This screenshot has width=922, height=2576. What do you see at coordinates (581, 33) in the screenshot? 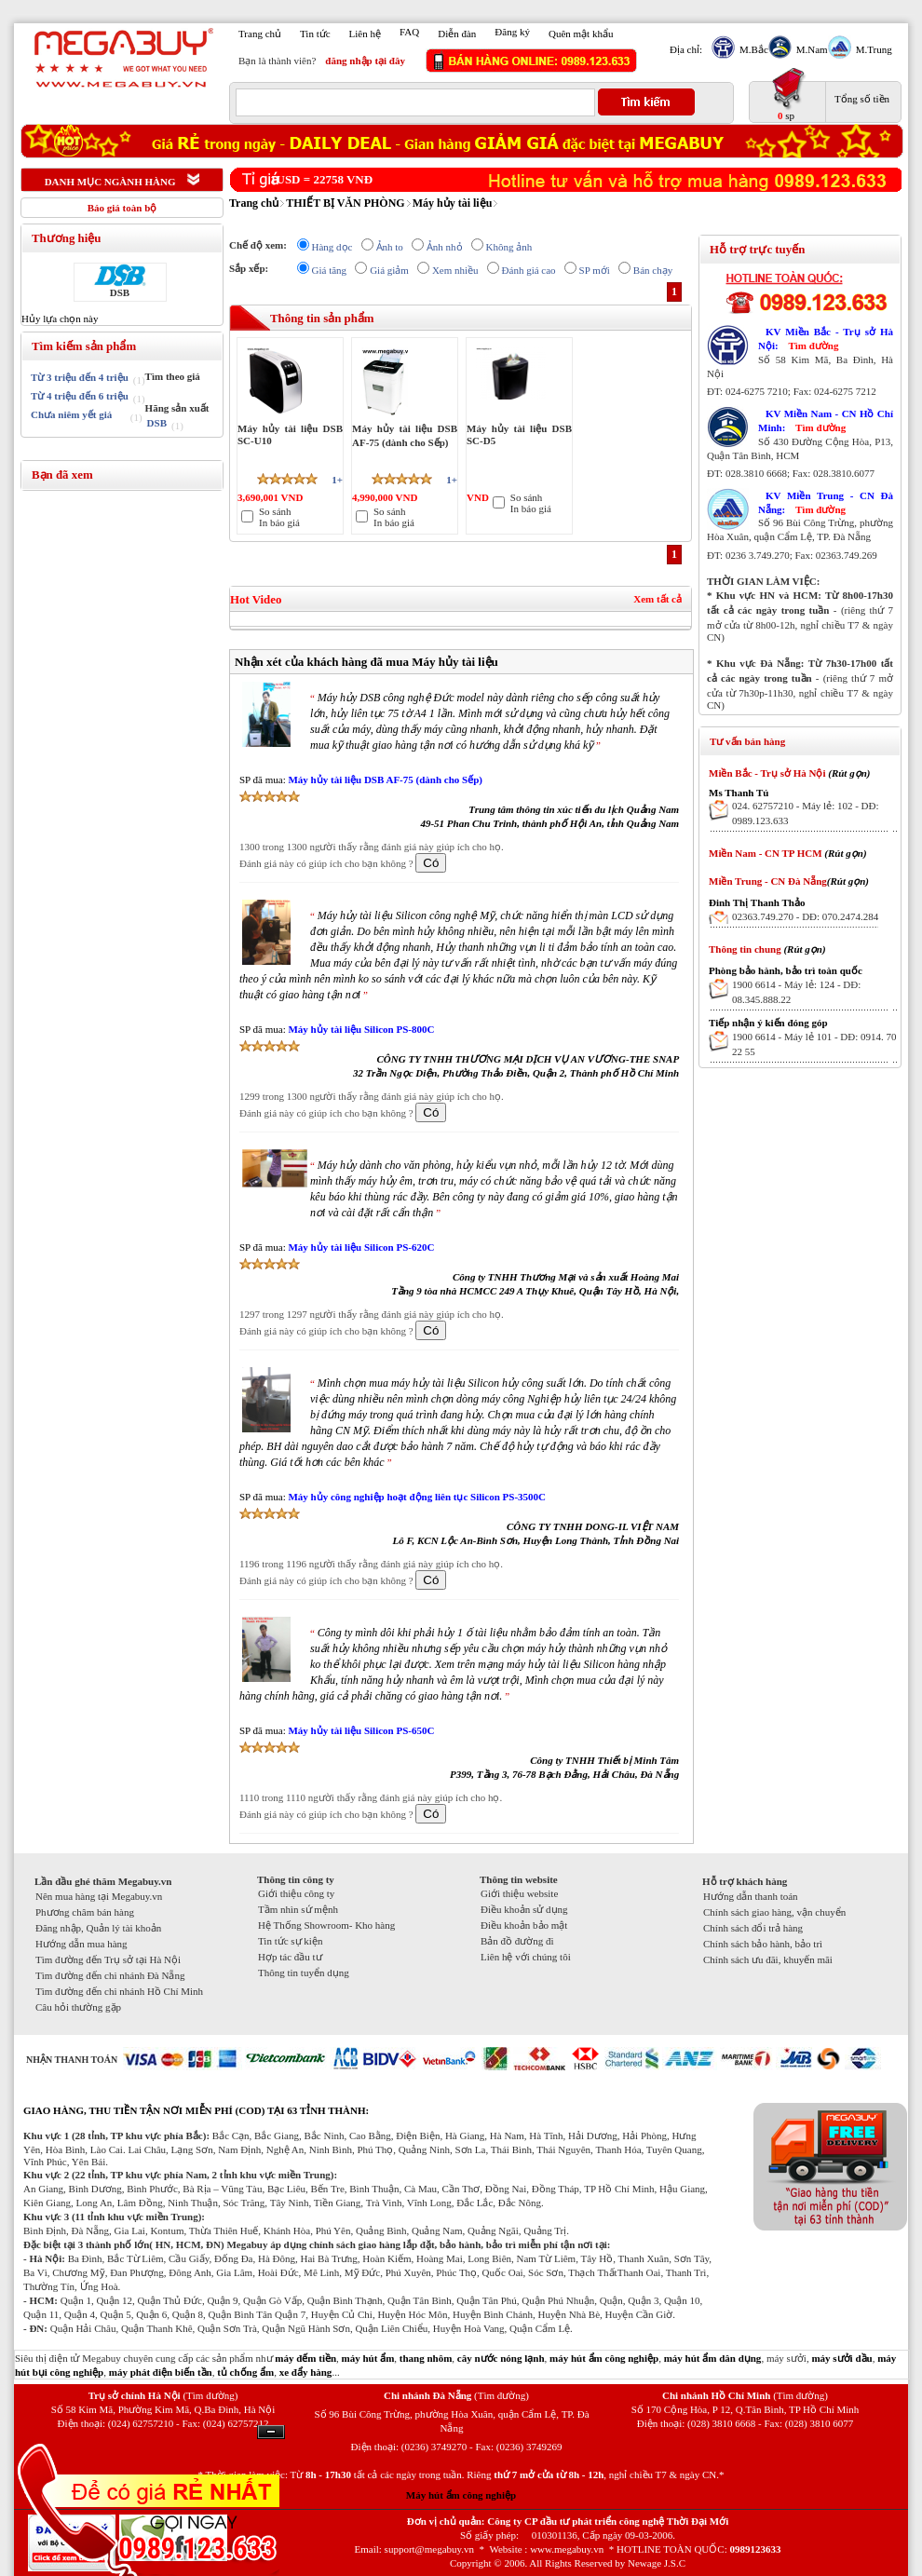
I see `Quên mật khẩu` at bounding box center [581, 33].